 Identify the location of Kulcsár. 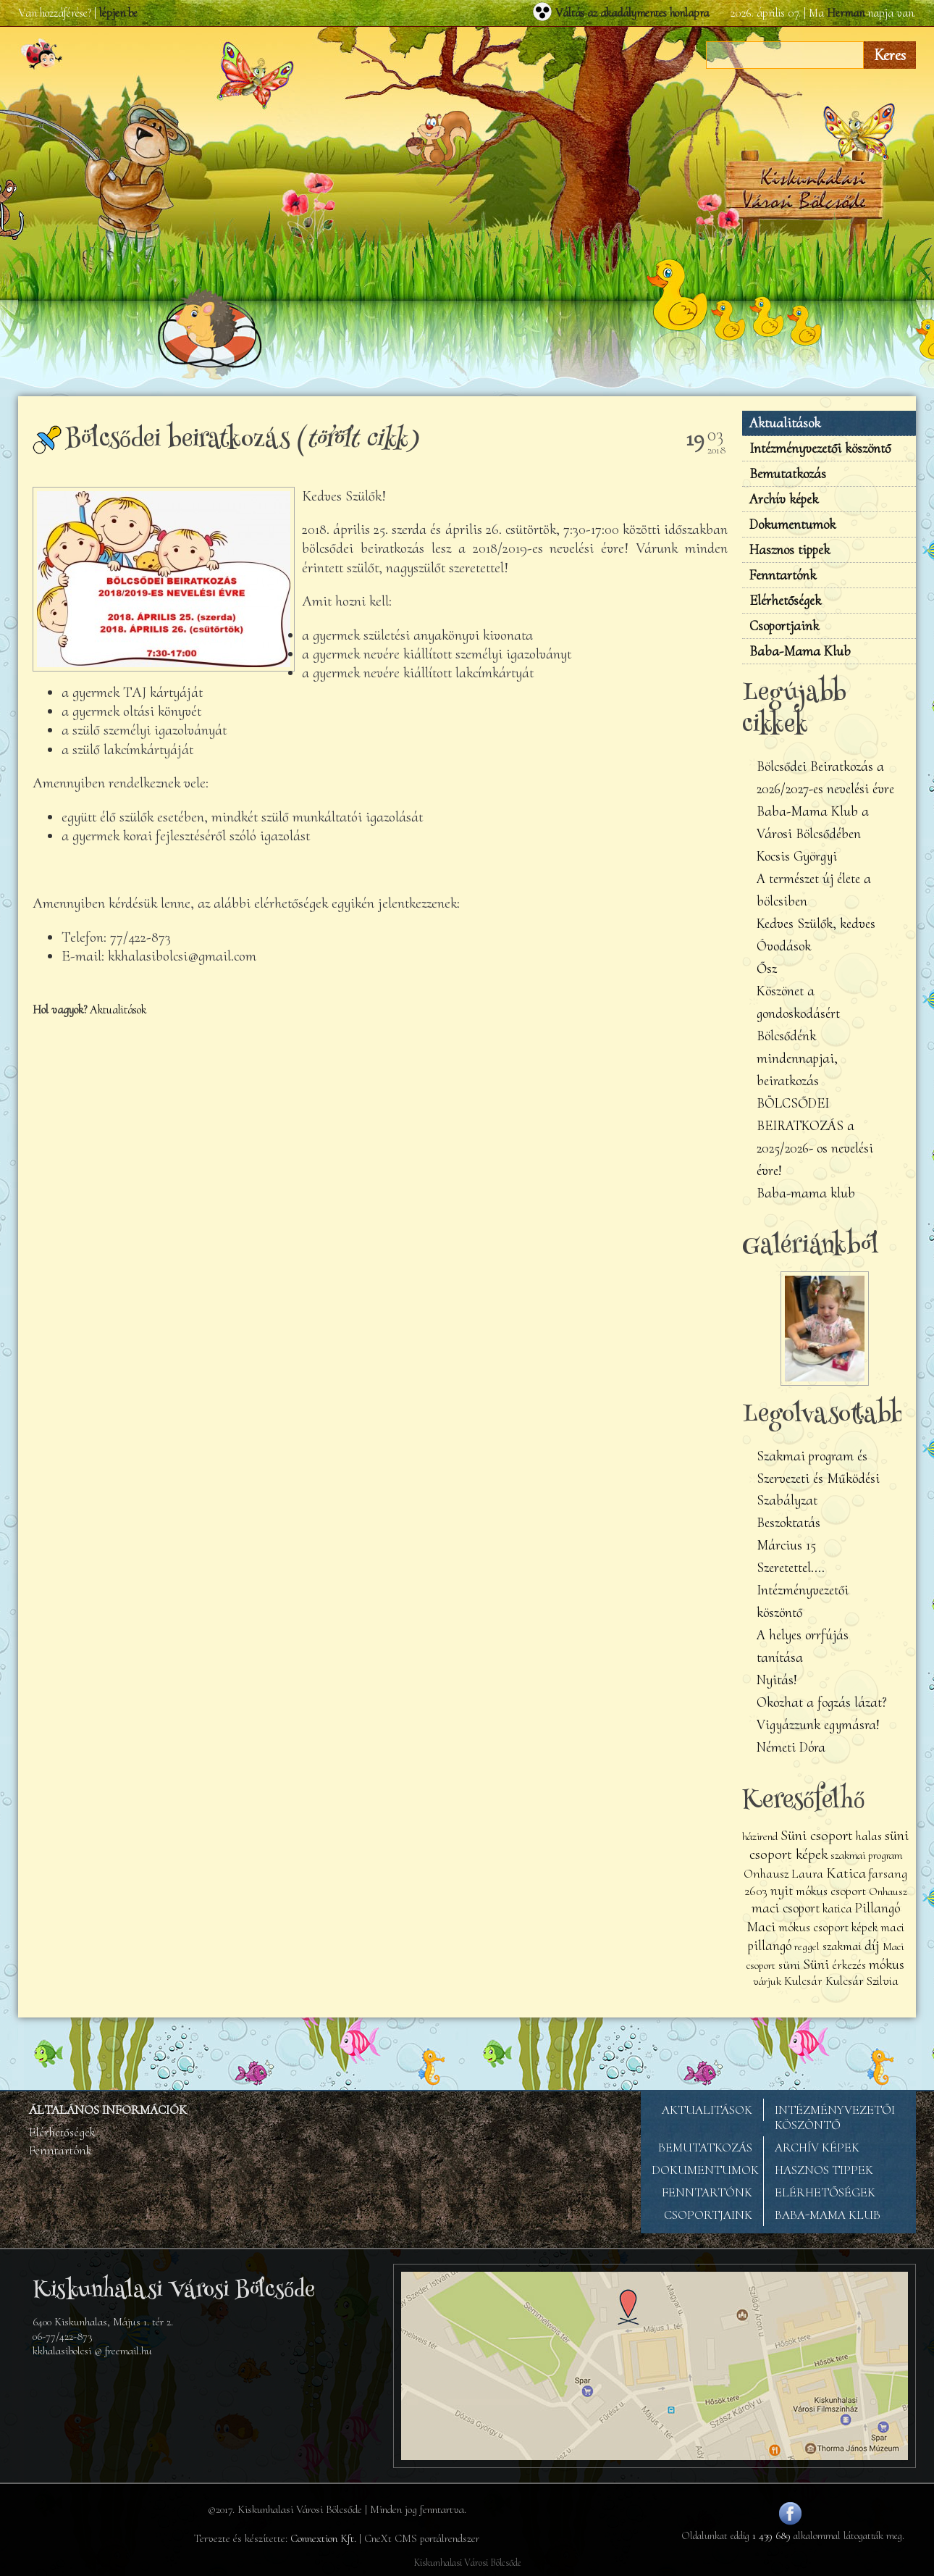
(803, 1981).